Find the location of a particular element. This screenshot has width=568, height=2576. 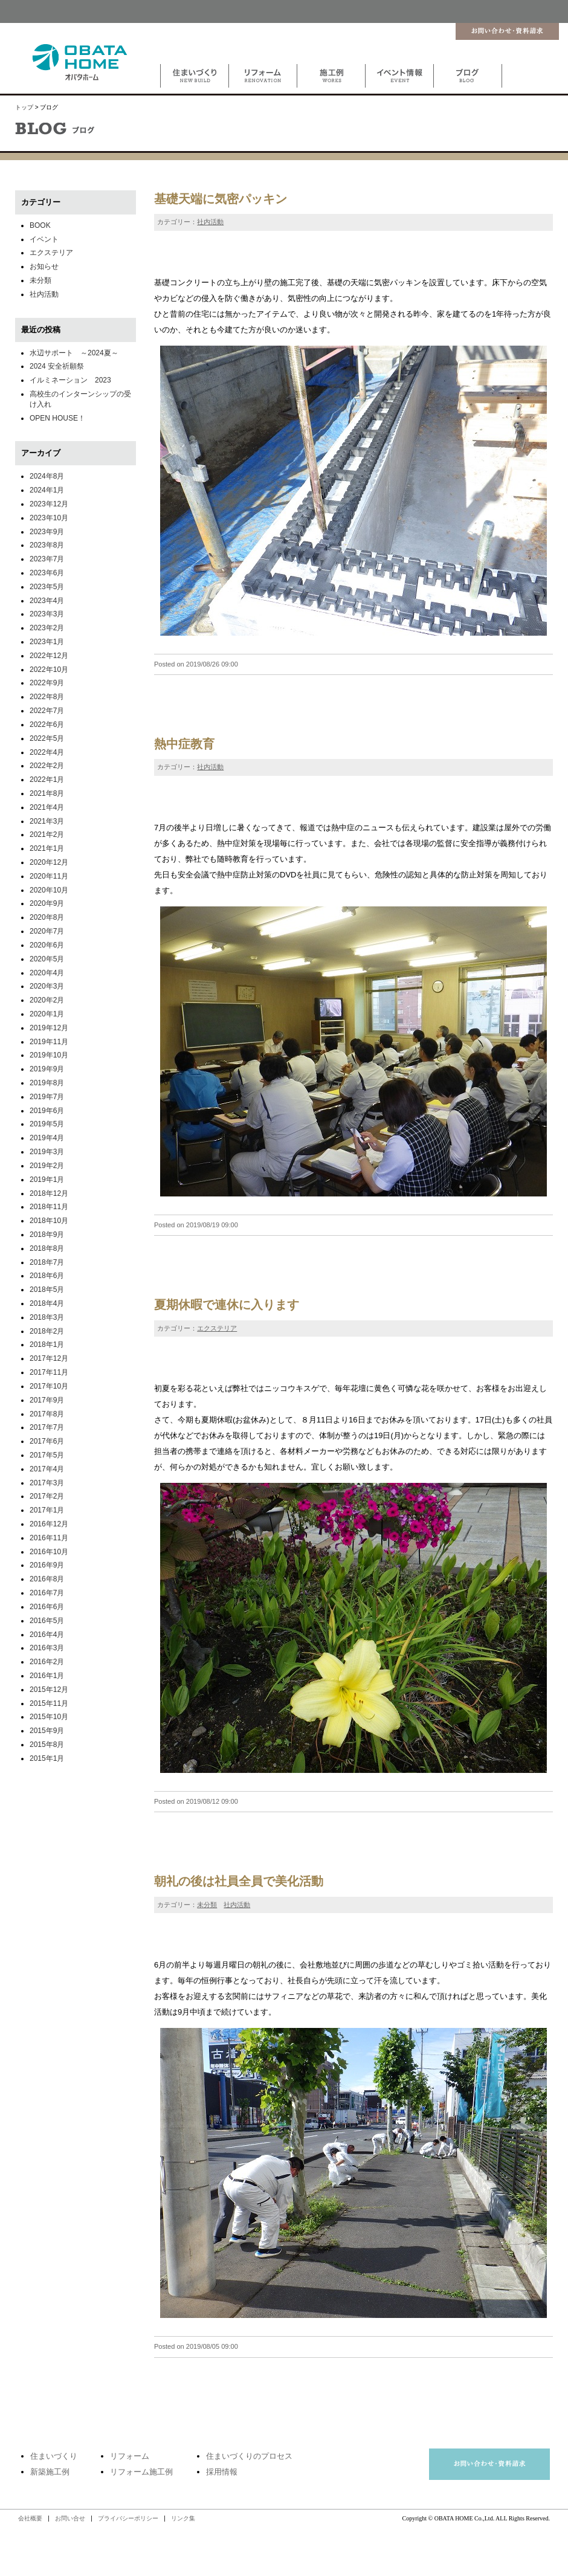

OPEN HOUSE！ is located at coordinates (57, 418).